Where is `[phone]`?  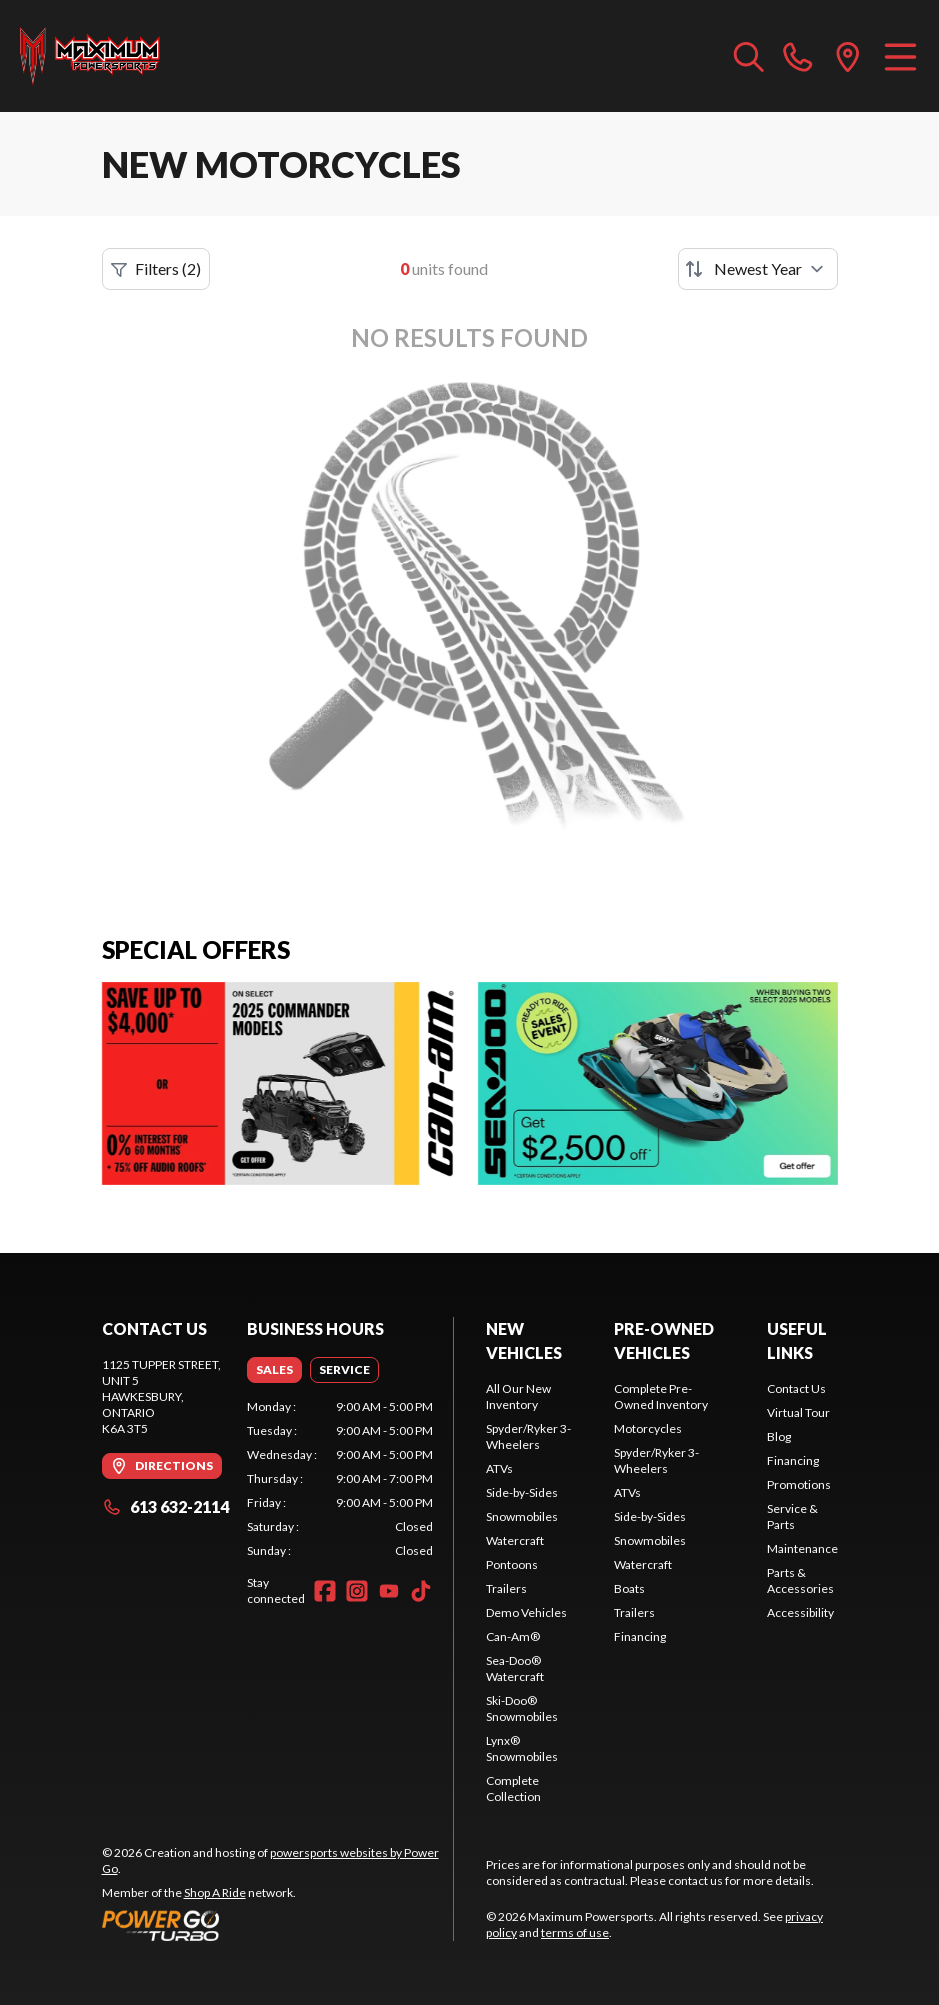 [phone] is located at coordinates (798, 56).